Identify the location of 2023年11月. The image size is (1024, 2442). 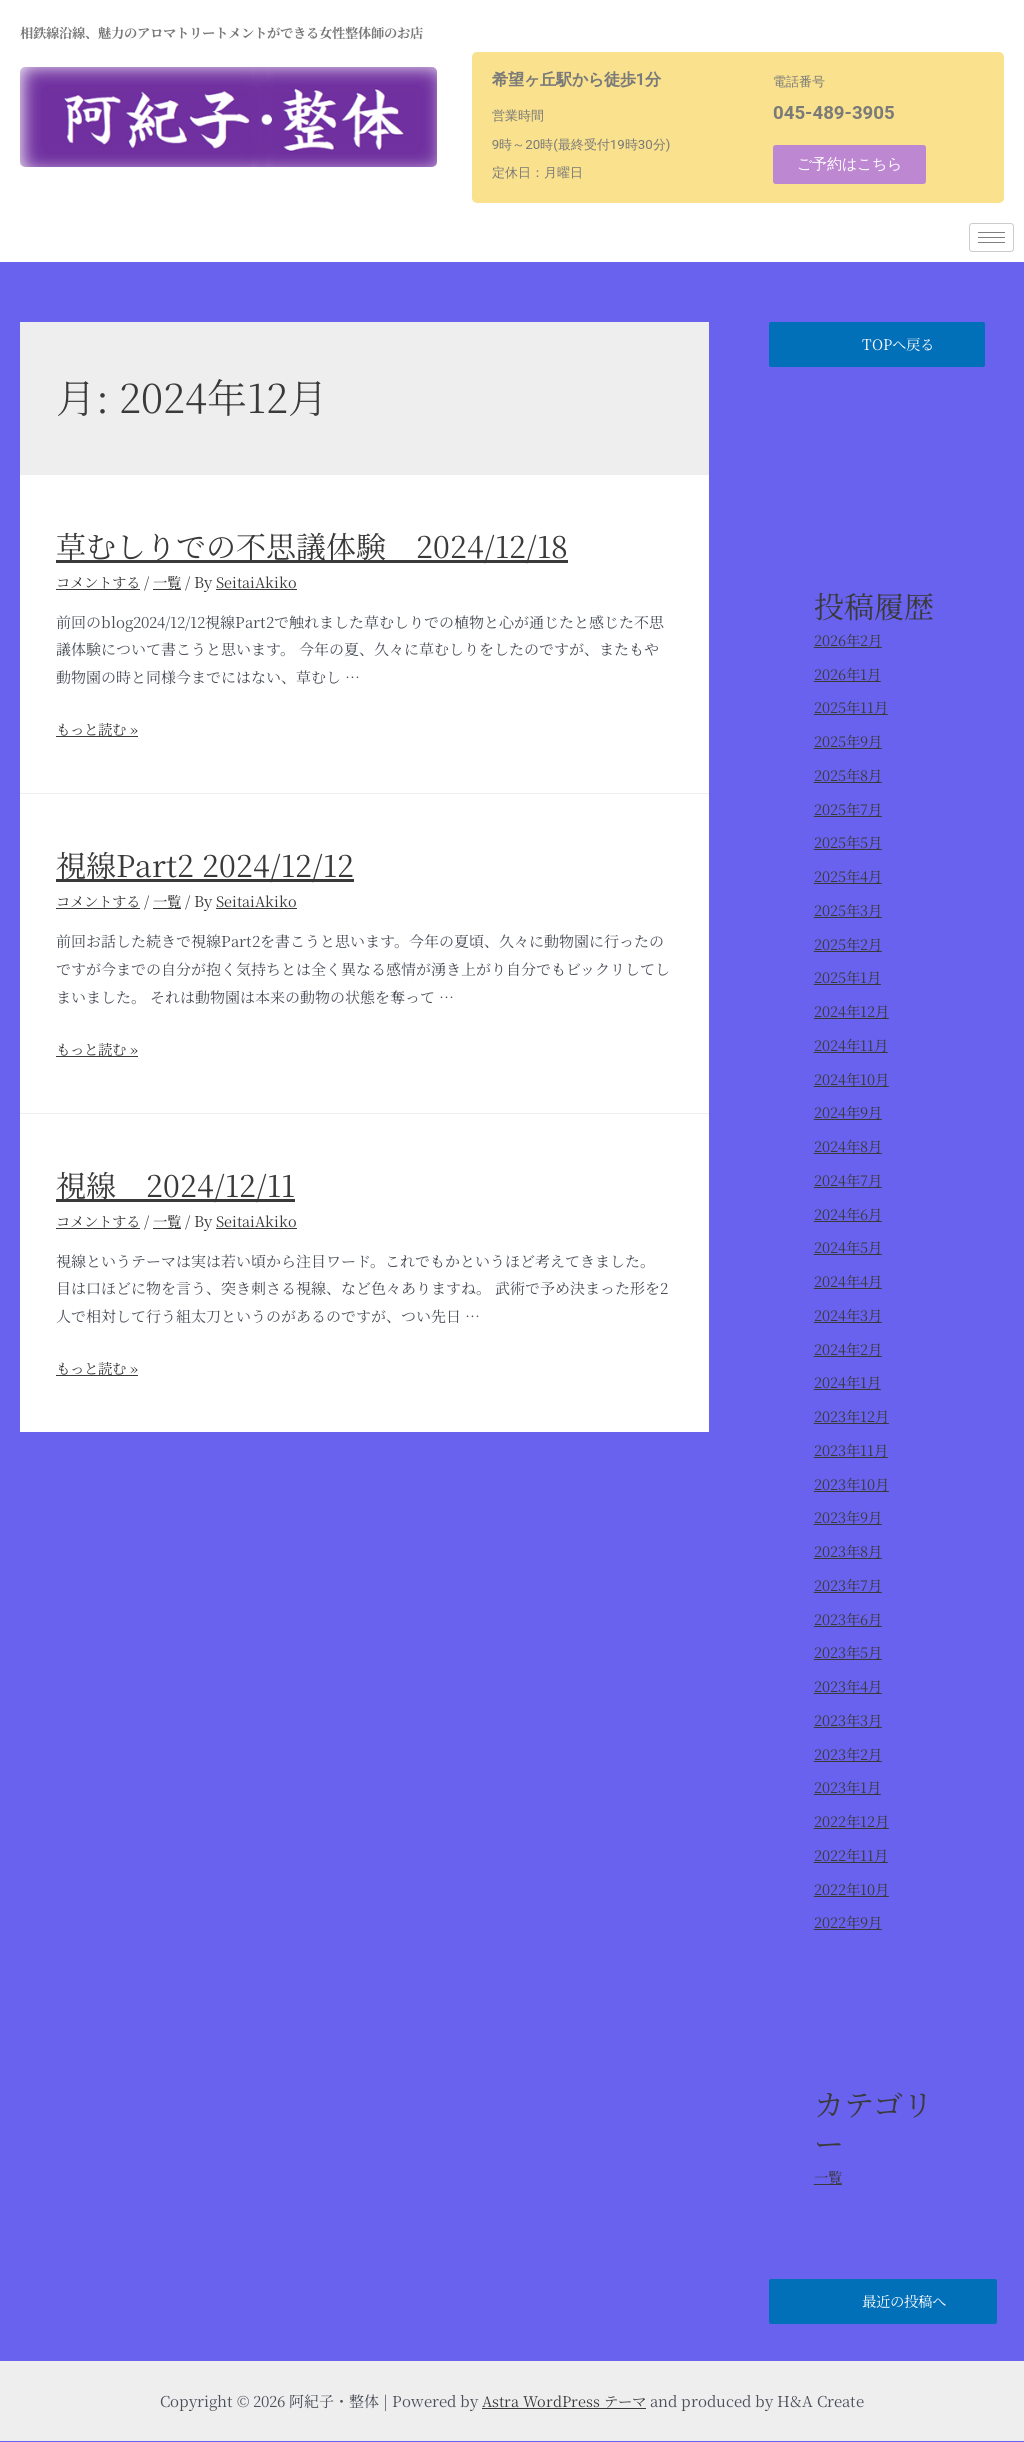
(852, 1449).